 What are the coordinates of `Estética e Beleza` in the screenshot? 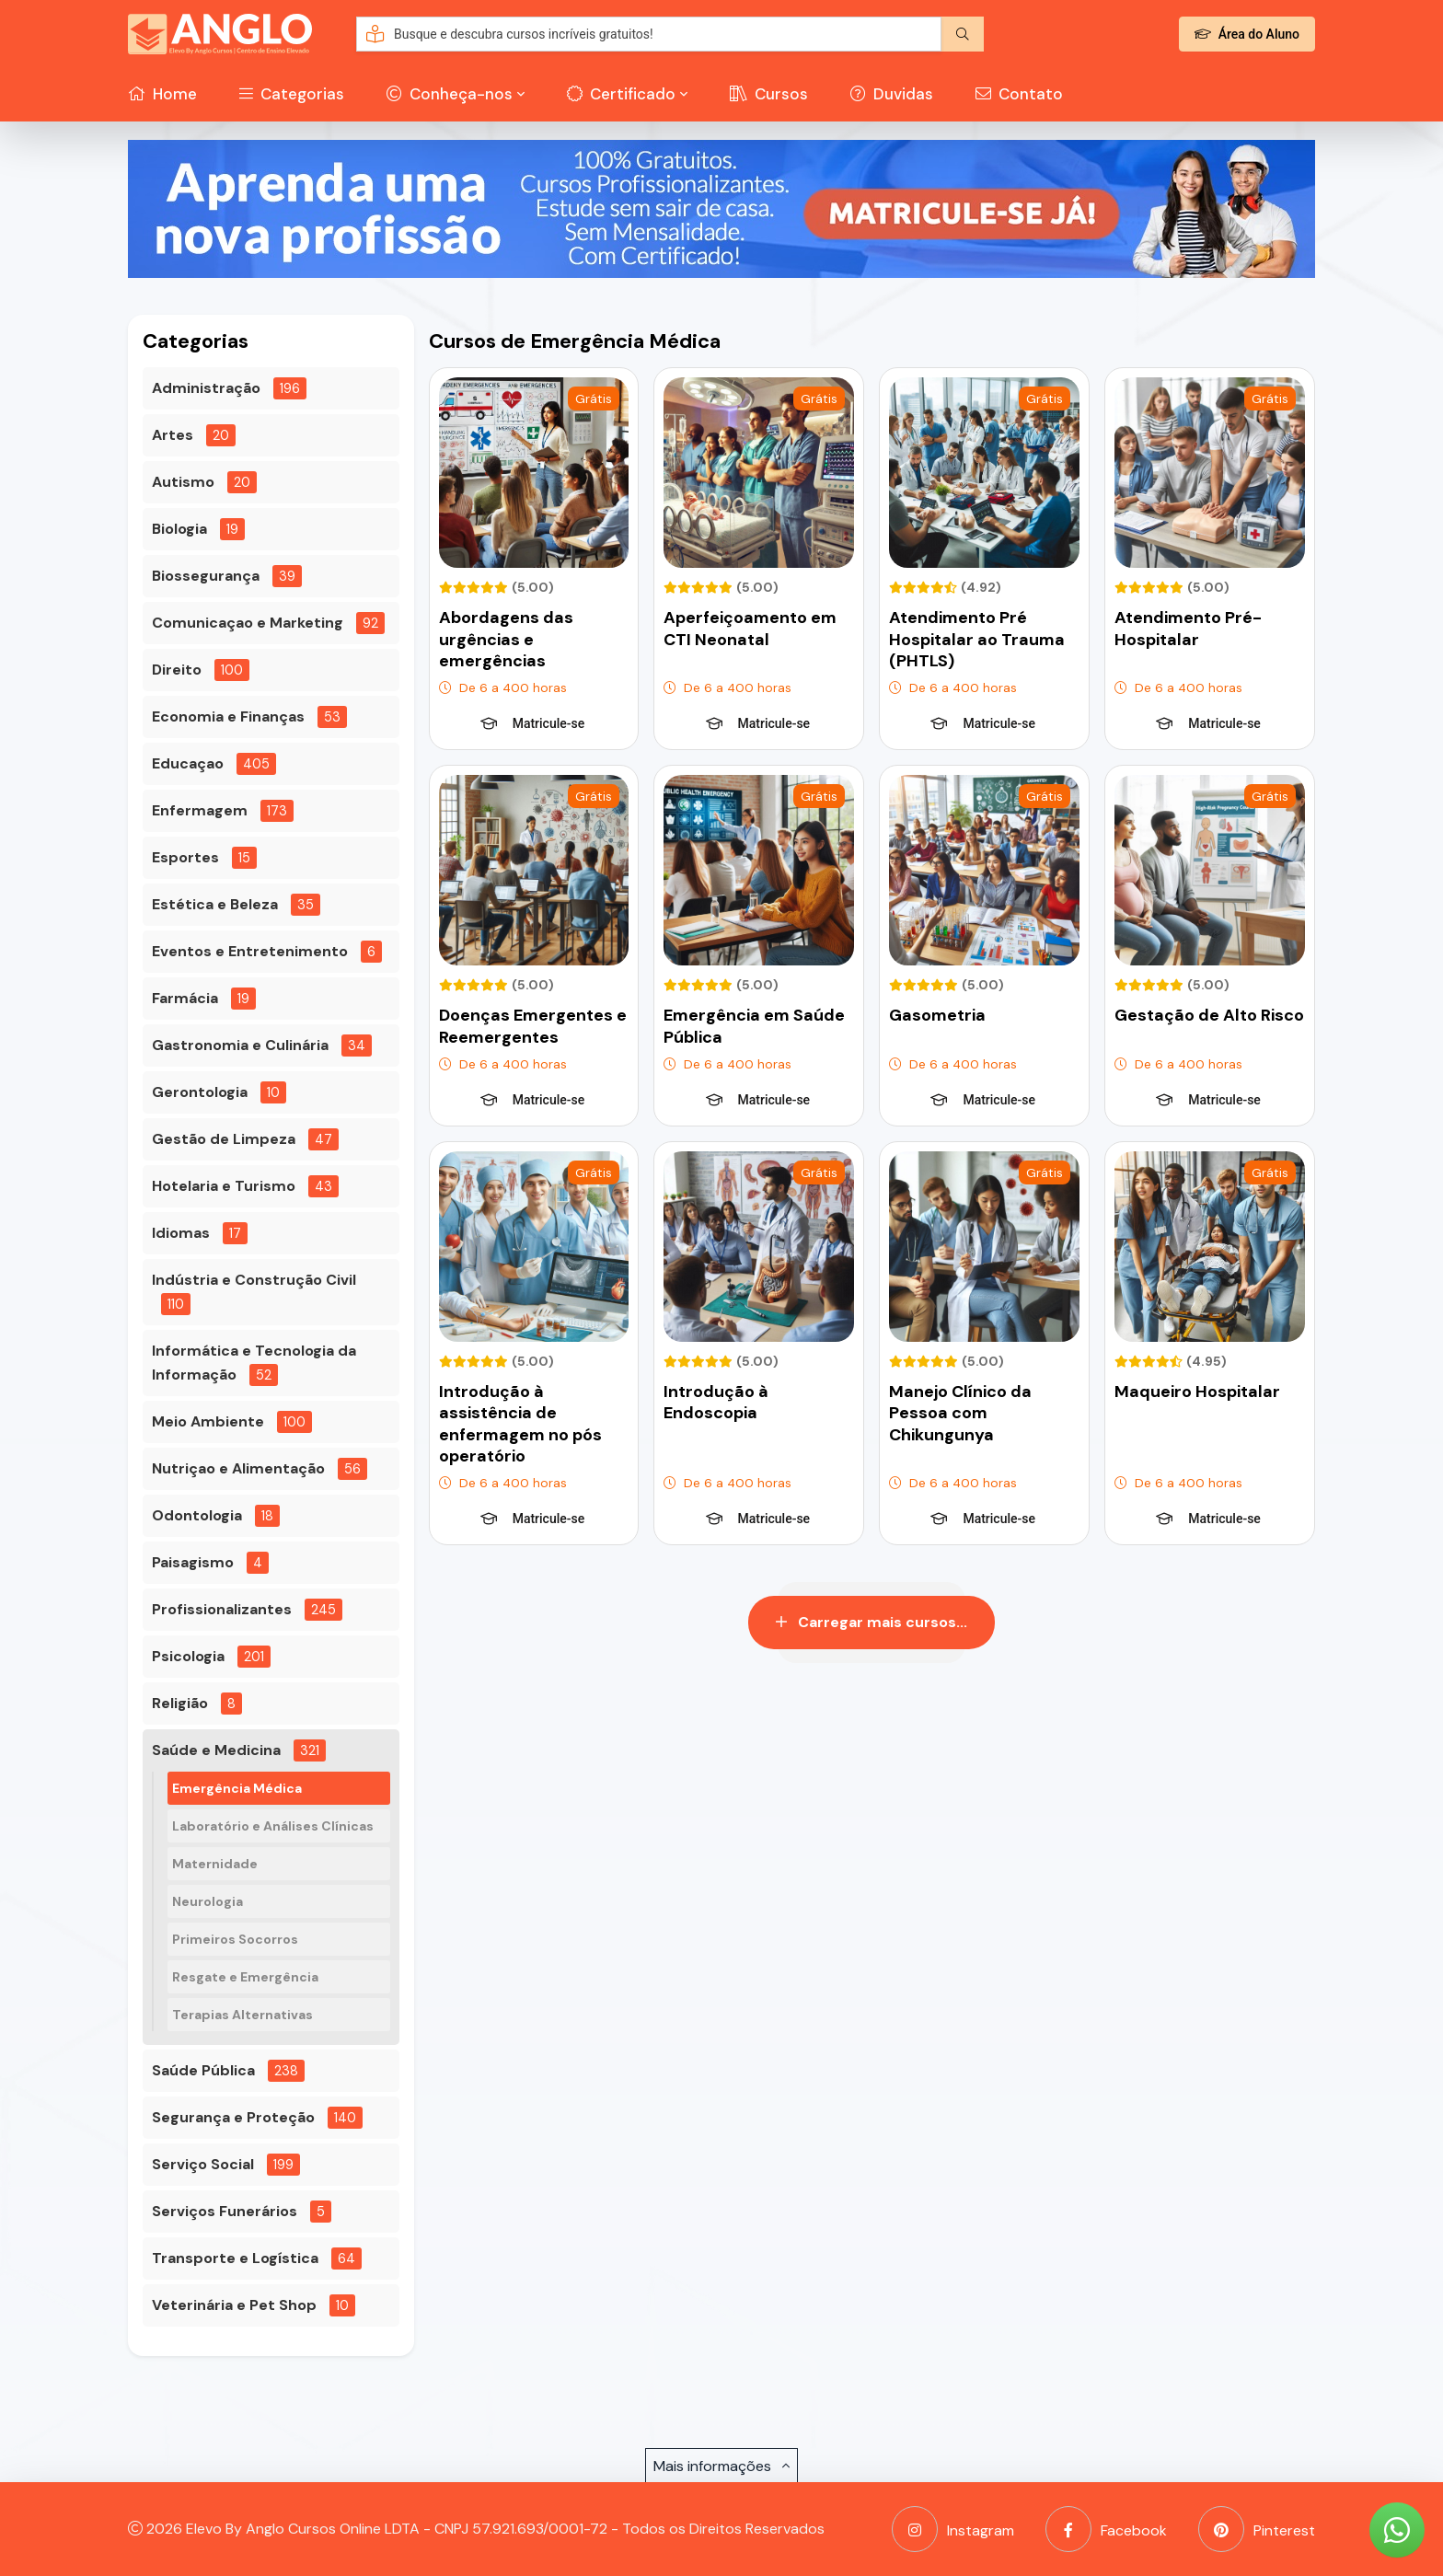 It's located at (215, 904).